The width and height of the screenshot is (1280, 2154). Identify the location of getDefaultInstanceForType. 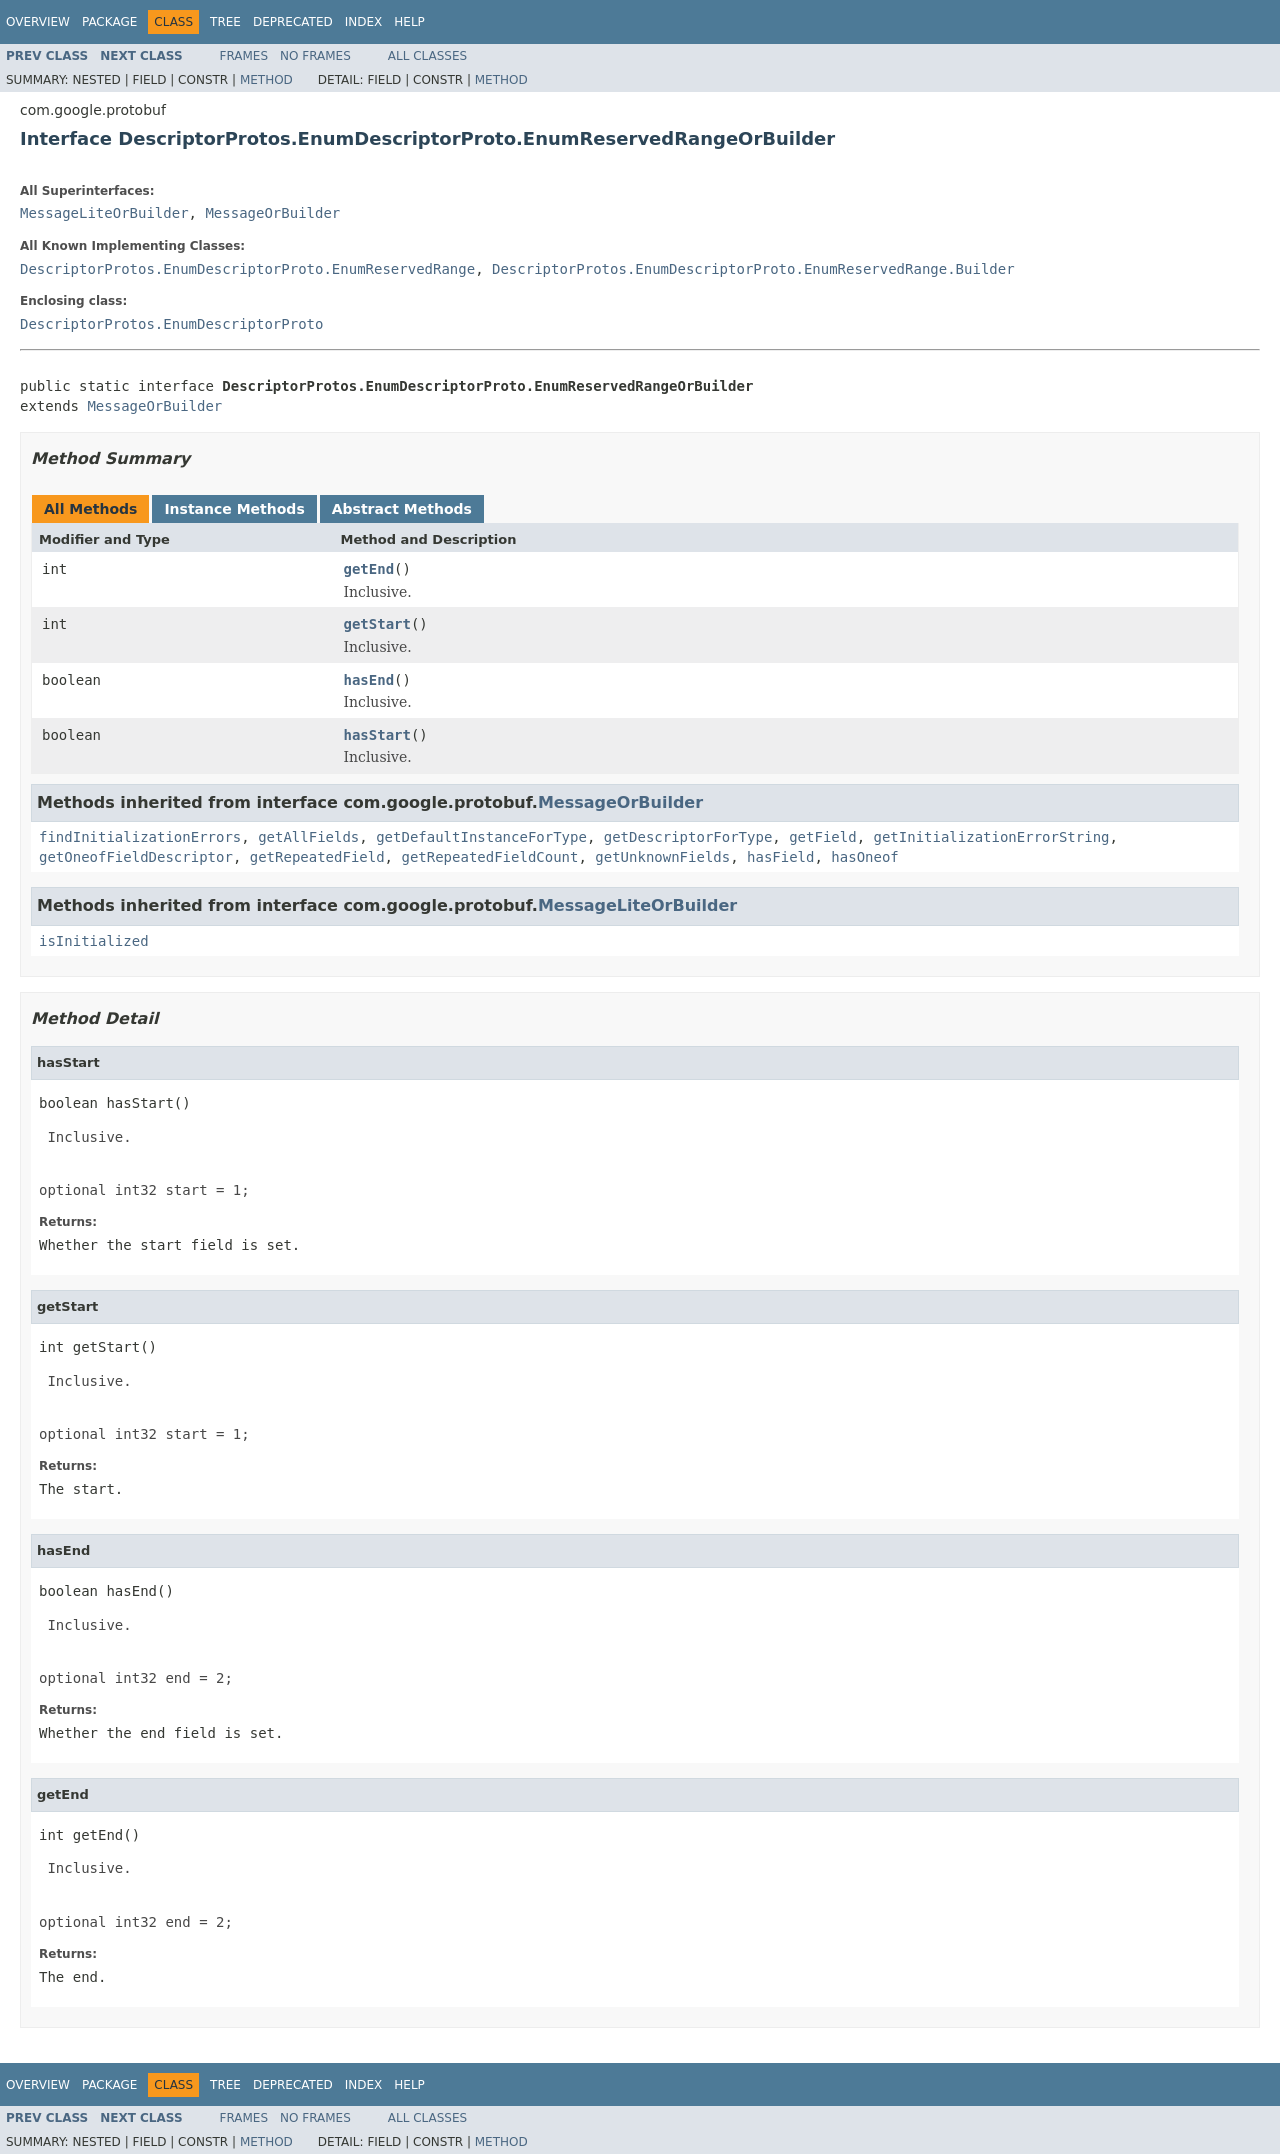
(481, 837).